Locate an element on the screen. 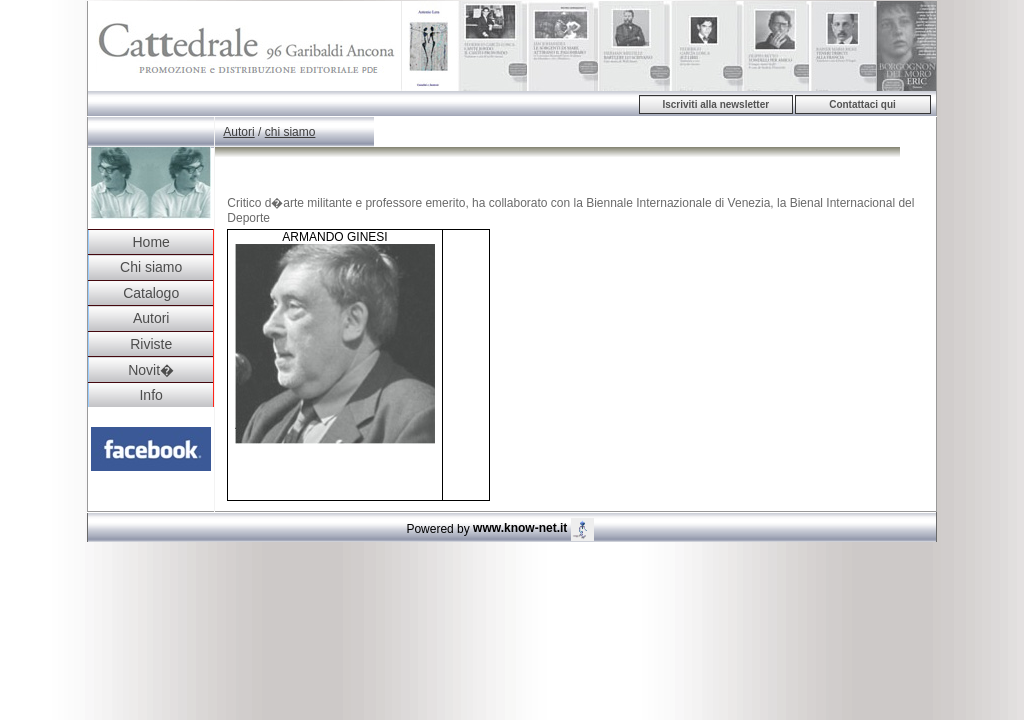 Image resolution: width=1024 pixels, height=720 pixels. Contattaci qui is located at coordinates (862, 104).